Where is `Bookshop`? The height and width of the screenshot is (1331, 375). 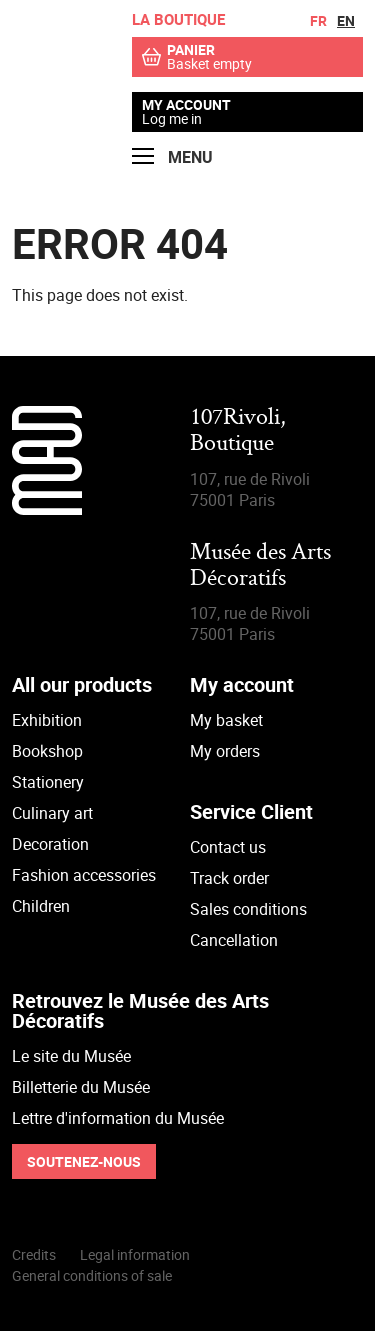 Bookshop is located at coordinates (47, 751).